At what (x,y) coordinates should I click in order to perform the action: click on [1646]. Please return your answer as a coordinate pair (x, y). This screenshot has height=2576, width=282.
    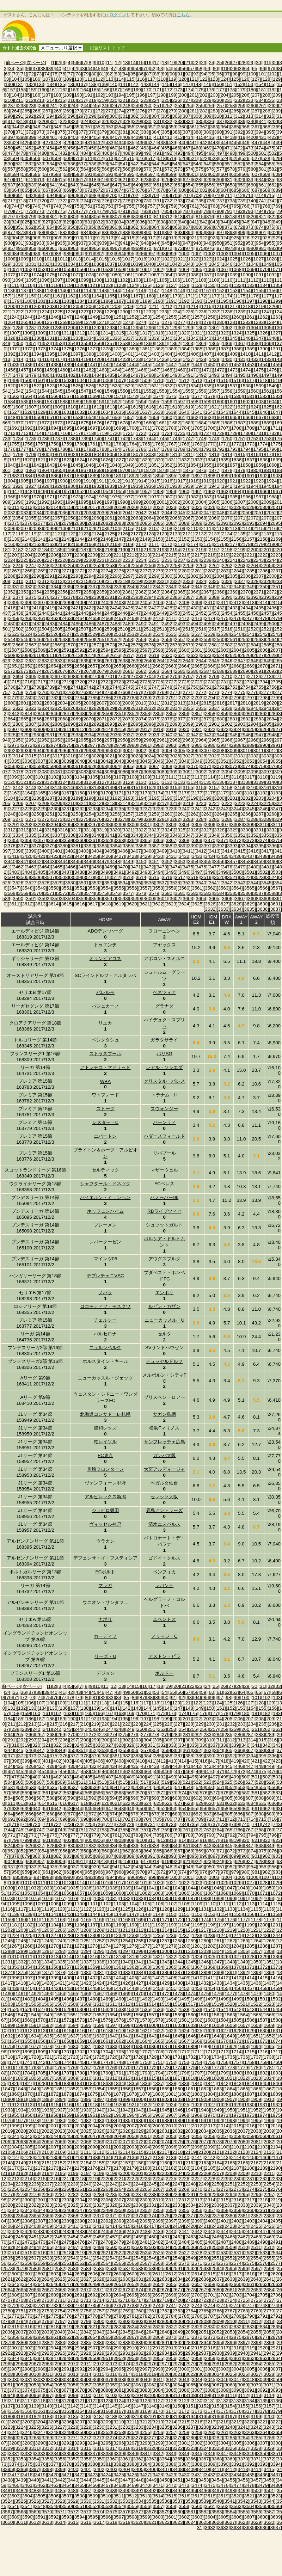
    Looking at the image, I should click on (262, 412).